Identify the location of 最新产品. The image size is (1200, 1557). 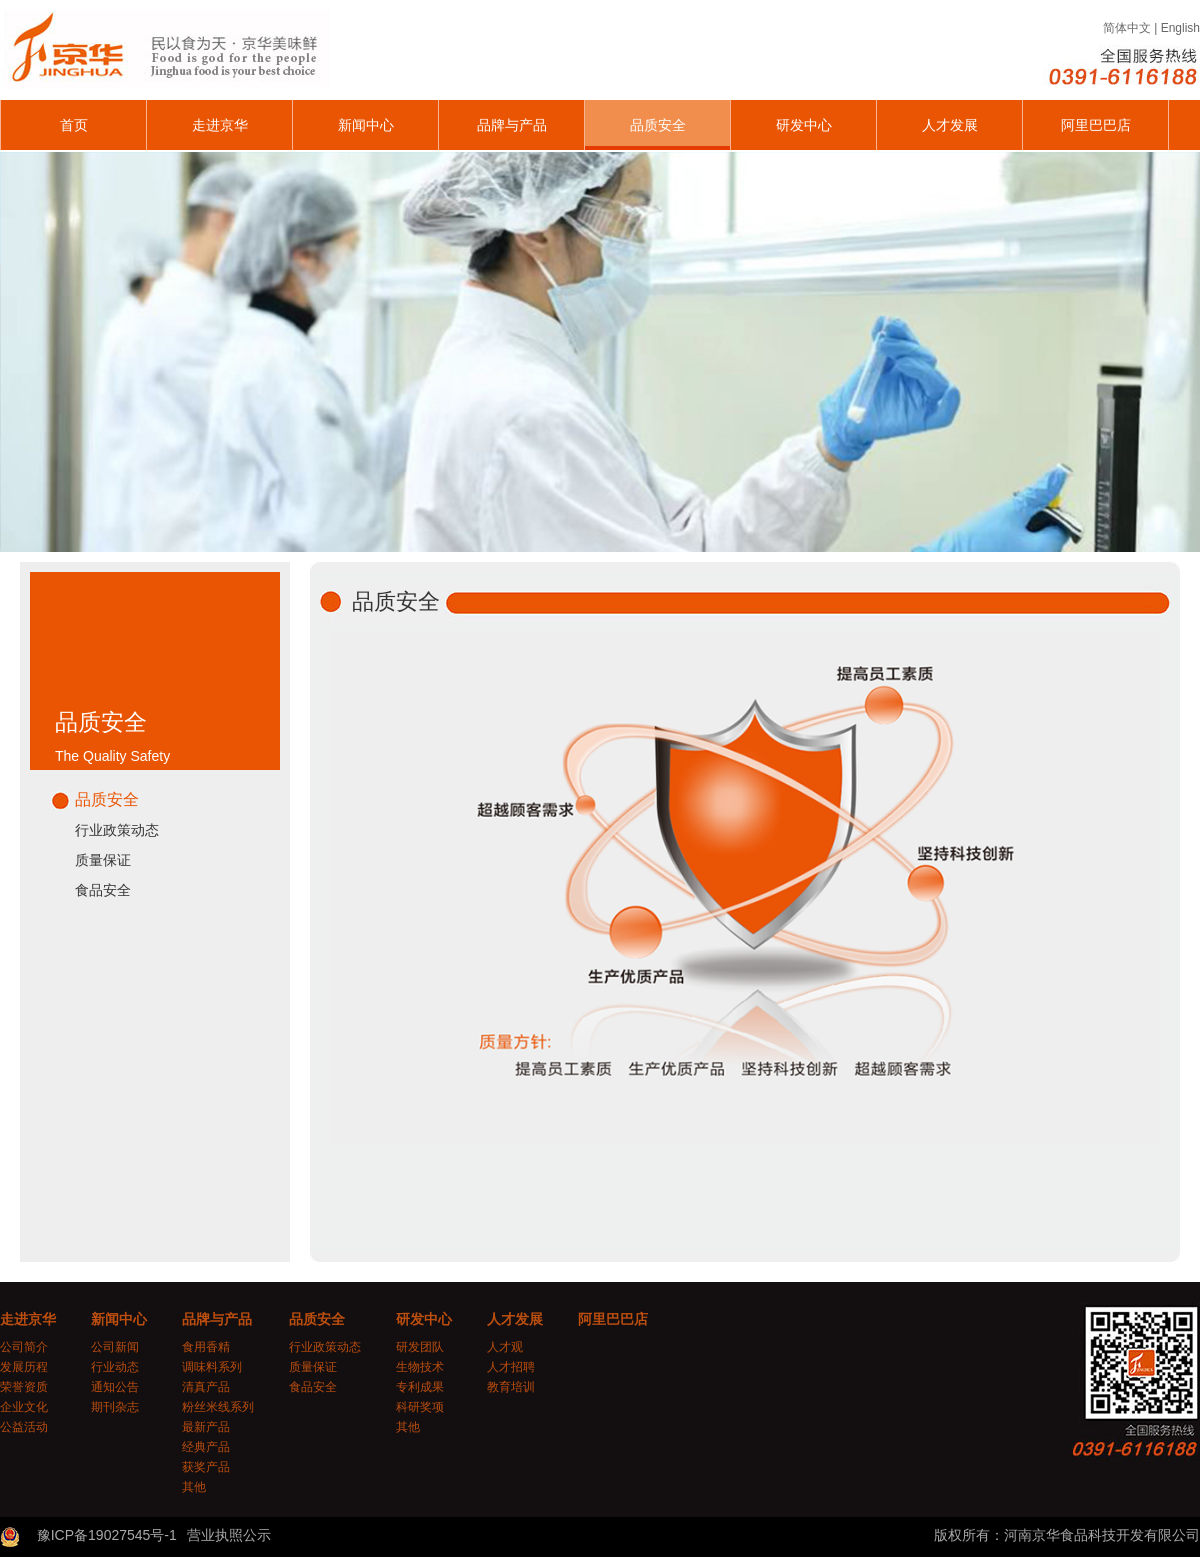
(206, 1427).